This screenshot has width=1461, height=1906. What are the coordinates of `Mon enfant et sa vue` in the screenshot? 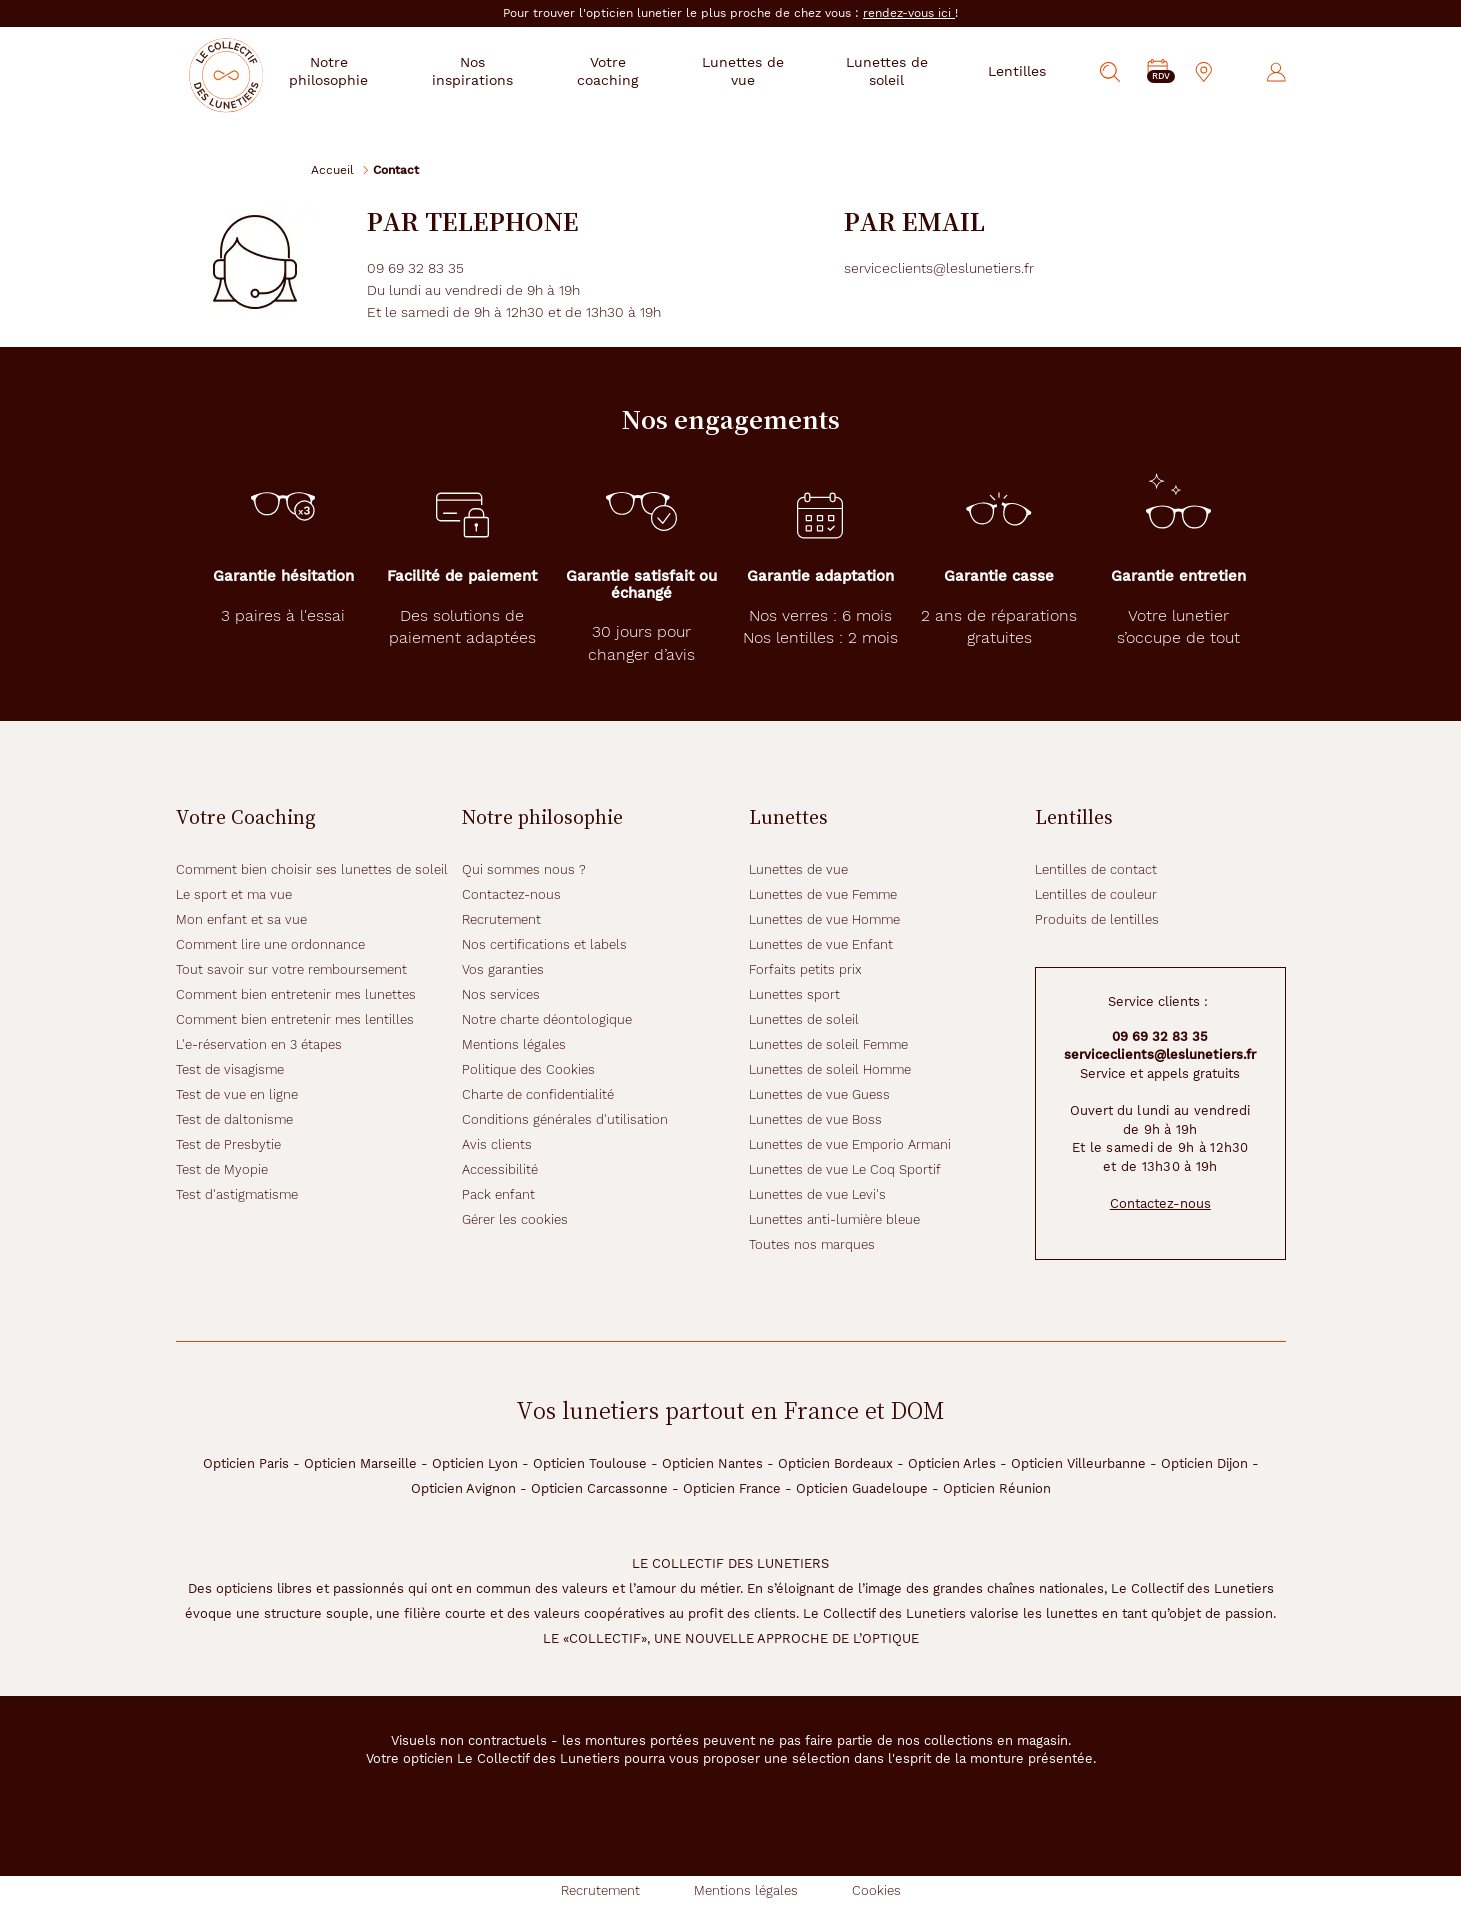 It's located at (241, 919).